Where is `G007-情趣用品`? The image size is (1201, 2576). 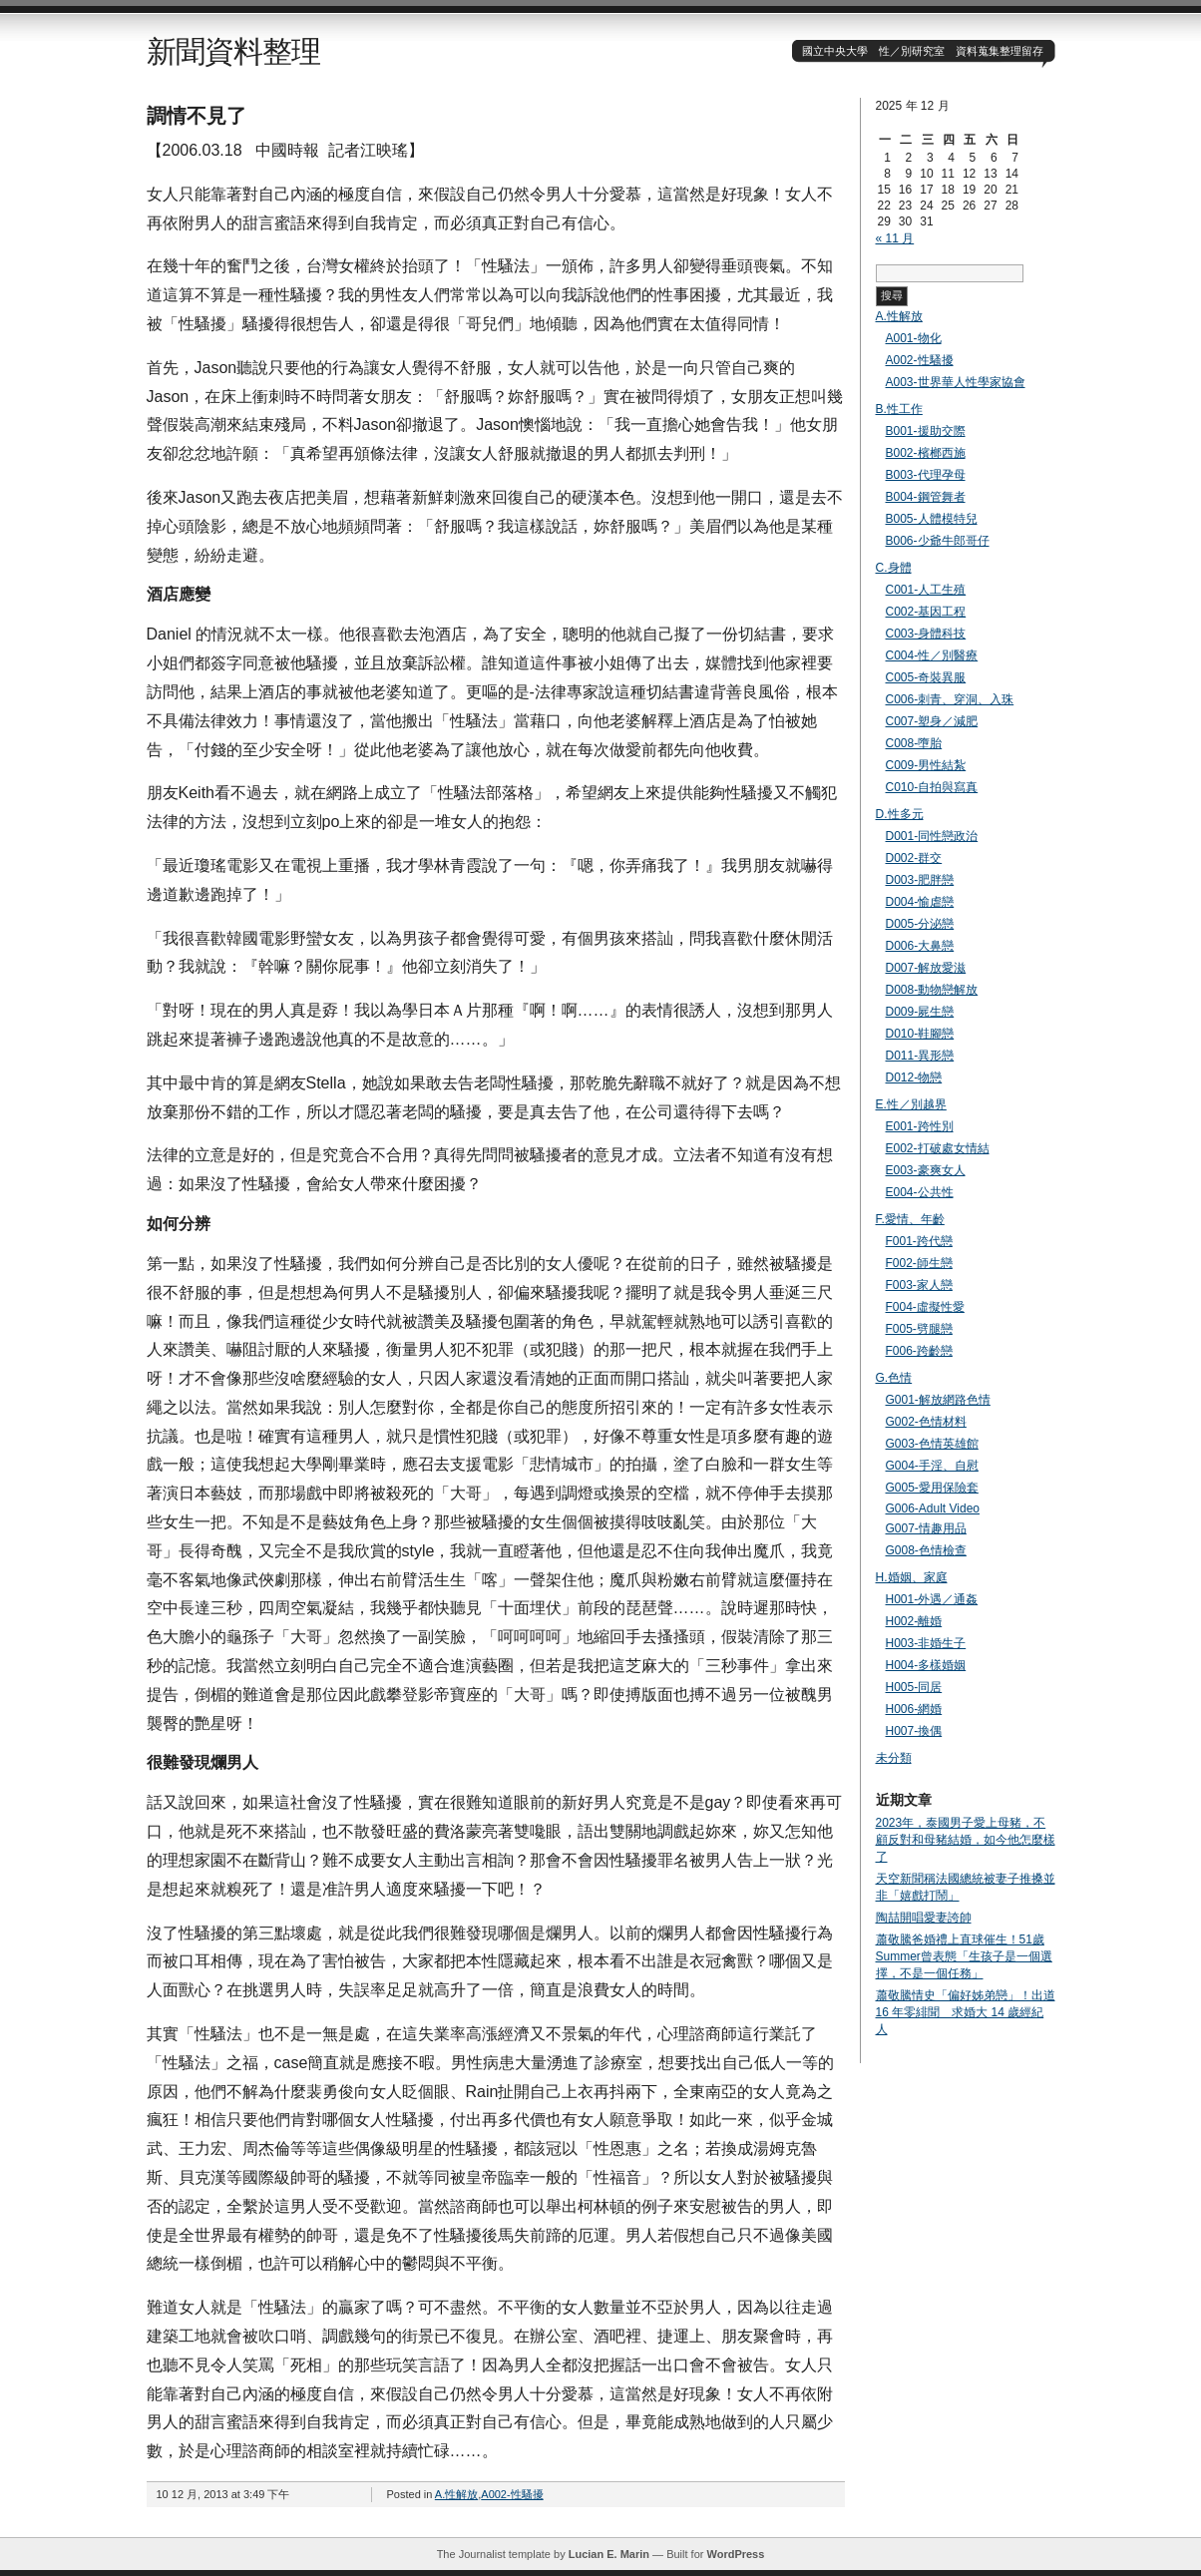 G007-情趣用品 is located at coordinates (926, 1528).